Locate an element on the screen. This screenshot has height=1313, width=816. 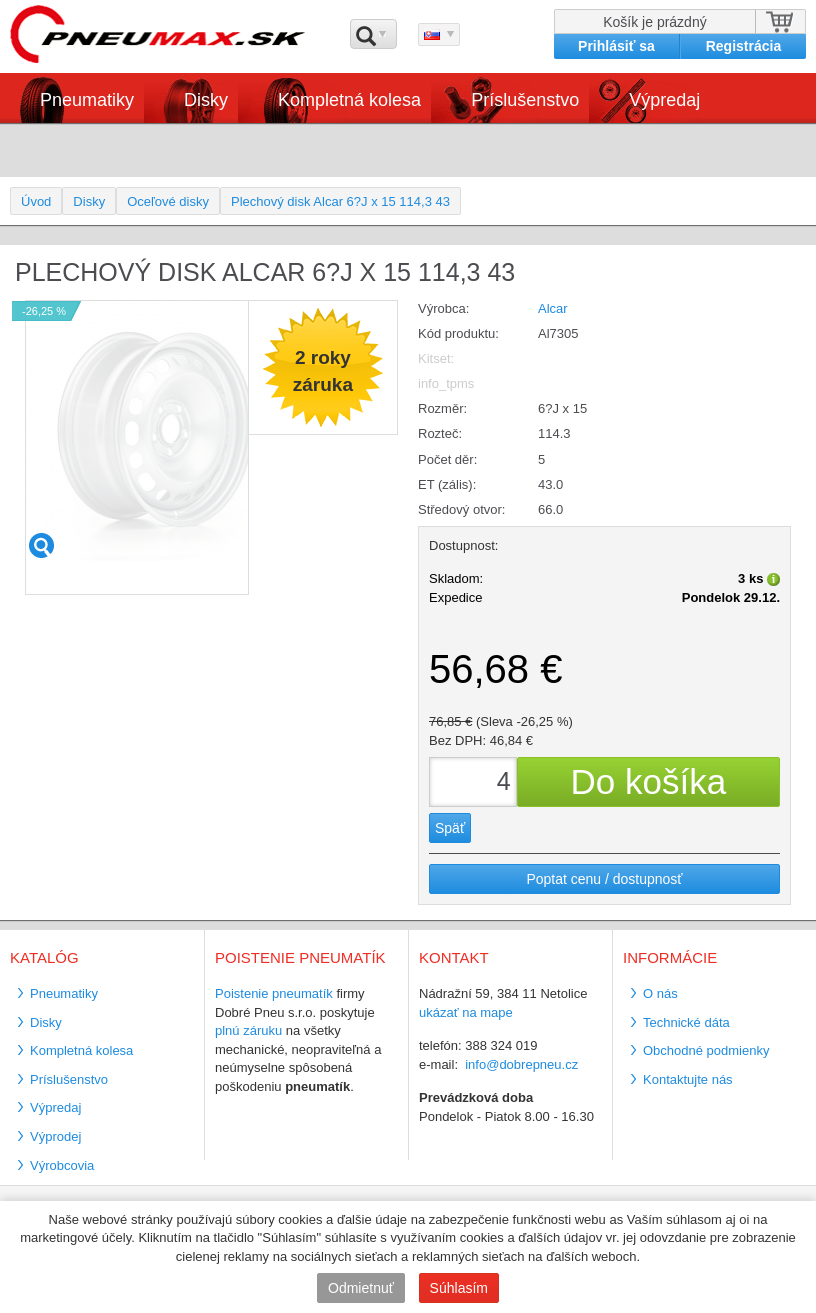
Košík je prázdný is located at coordinates (655, 22).